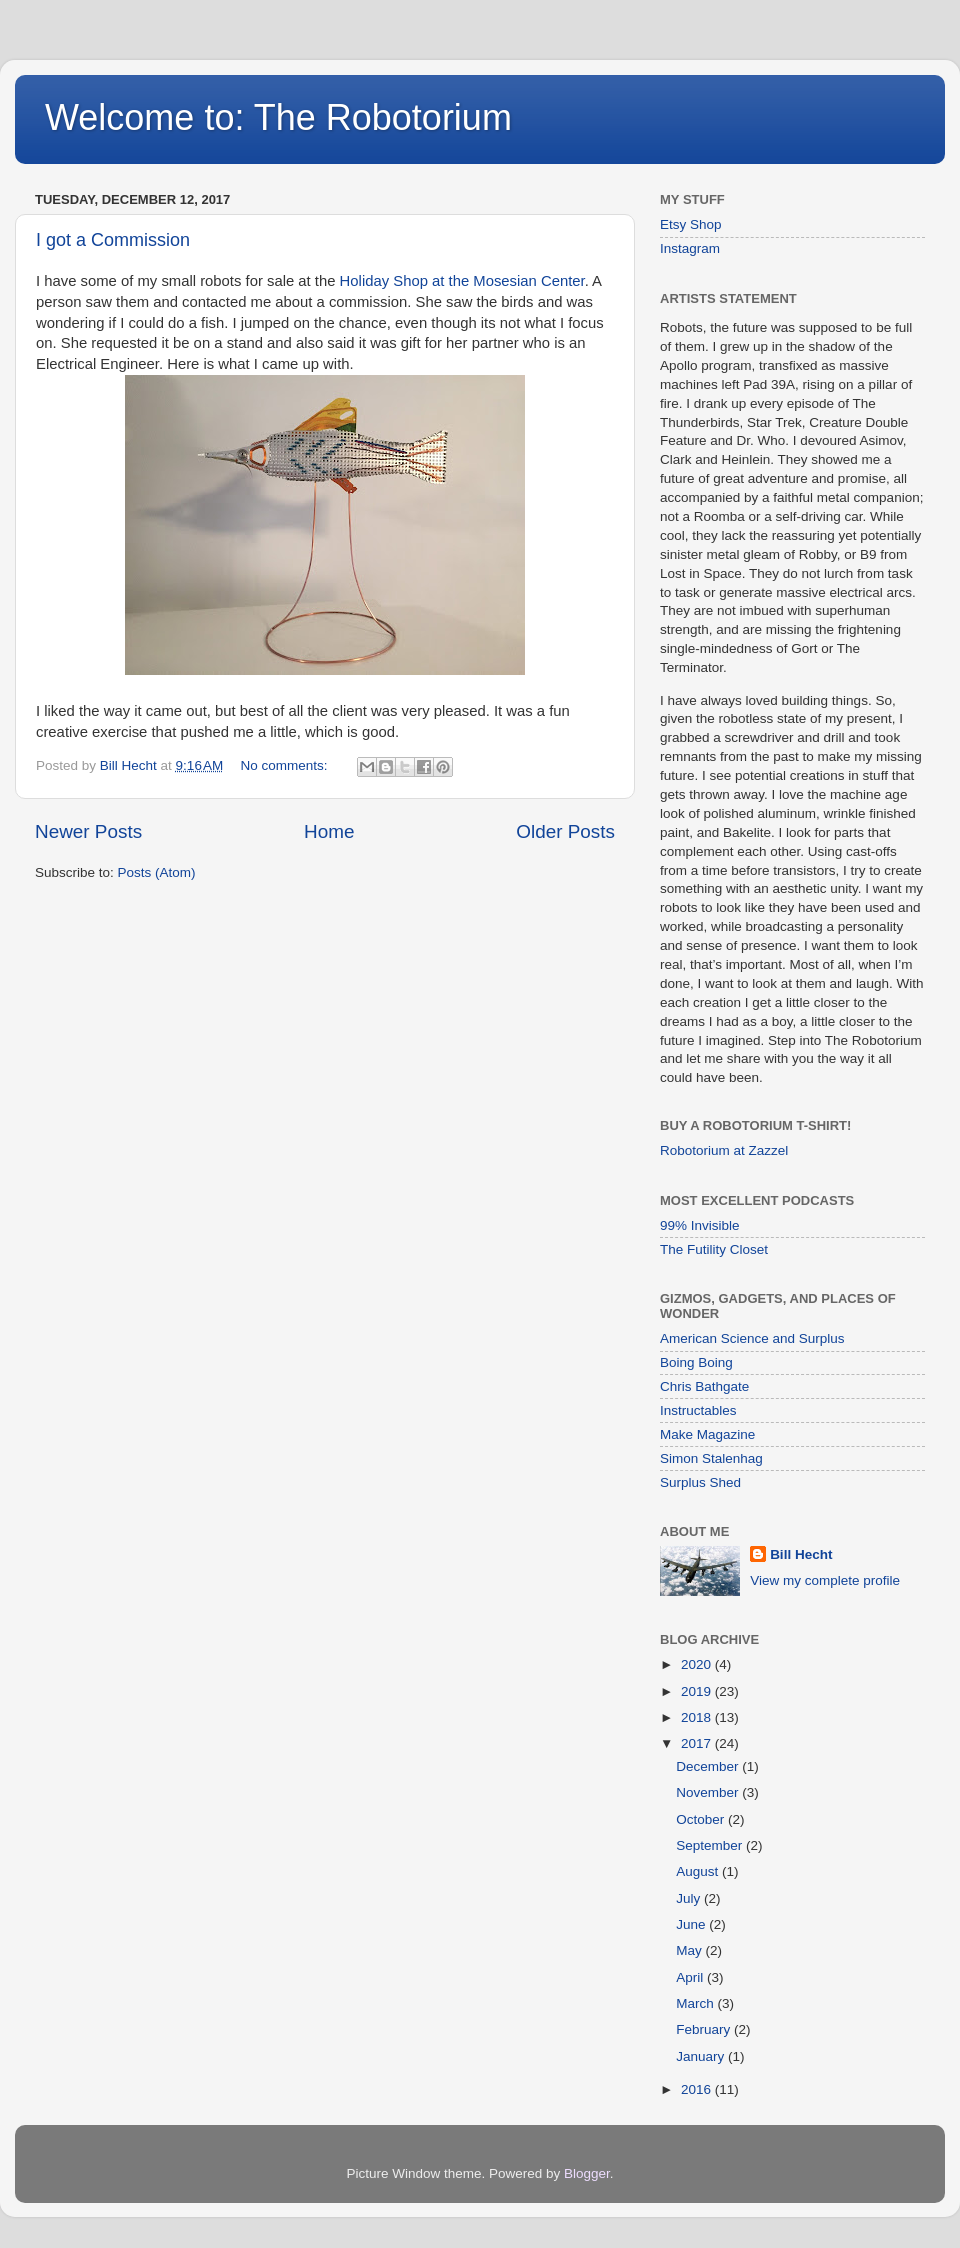  What do you see at coordinates (700, 1225) in the screenshot?
I see `99% Invisible` at bounding box center [700, 1225].